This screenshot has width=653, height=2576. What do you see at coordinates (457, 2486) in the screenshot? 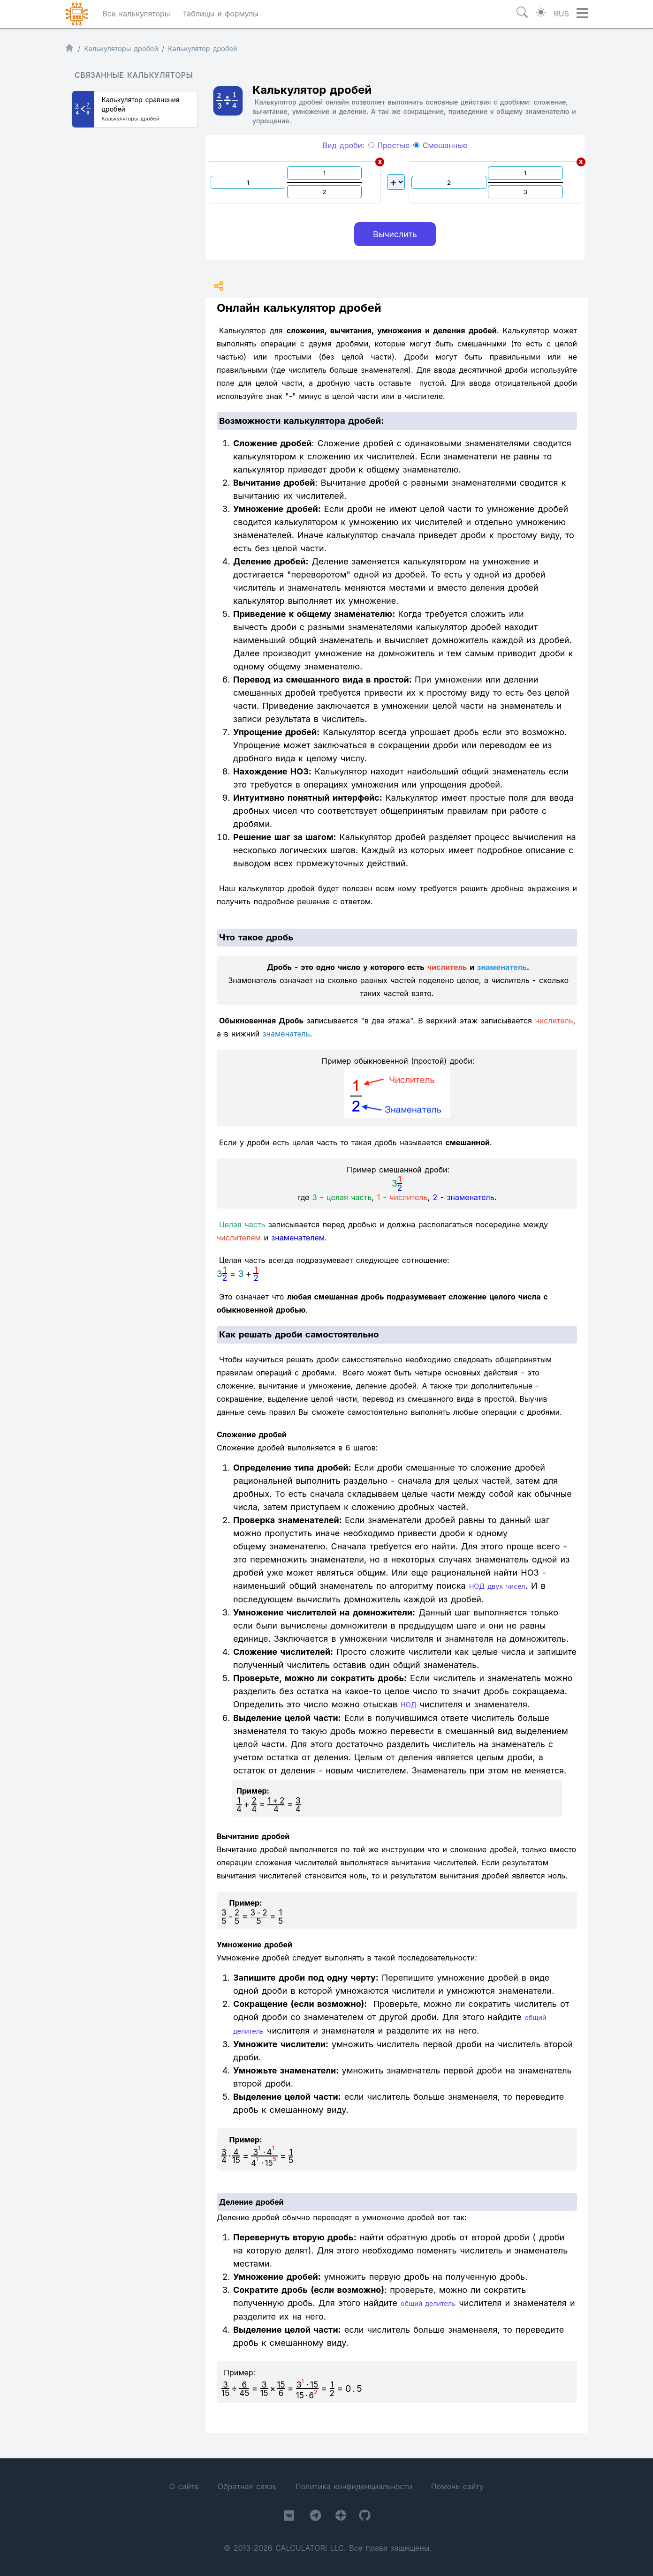
I see `Помочь сайту` at bounding box center [457, 2486].